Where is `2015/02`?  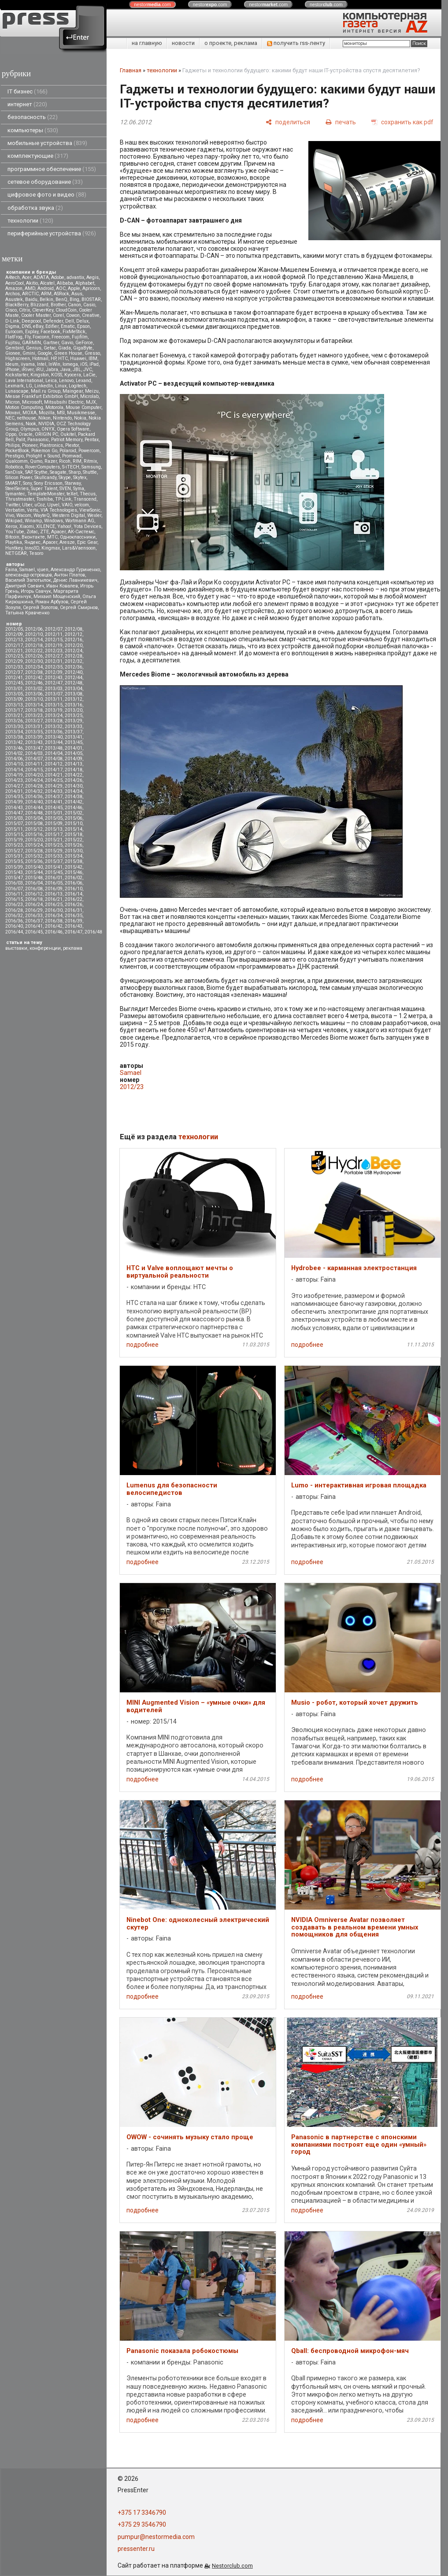
2015/02 is located at coordinates (73, 813).